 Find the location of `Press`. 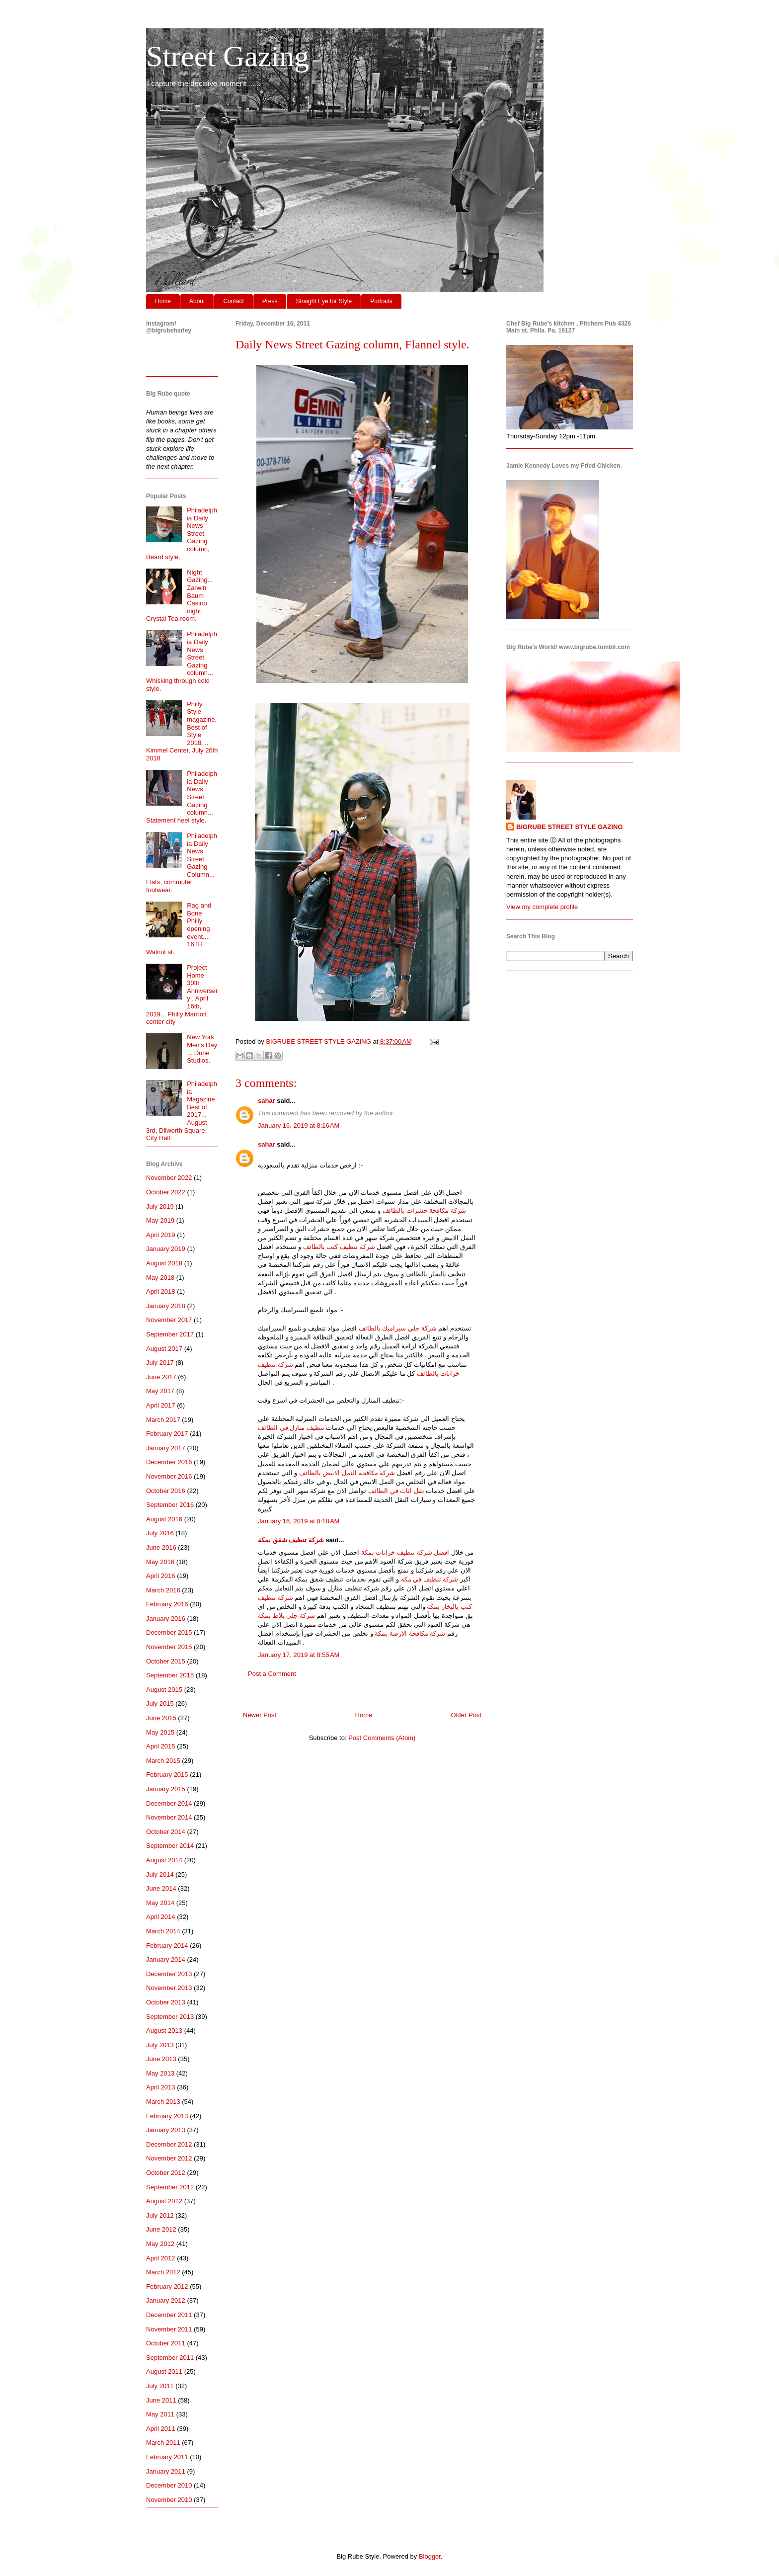

Press is located at coordinates (270, 301).